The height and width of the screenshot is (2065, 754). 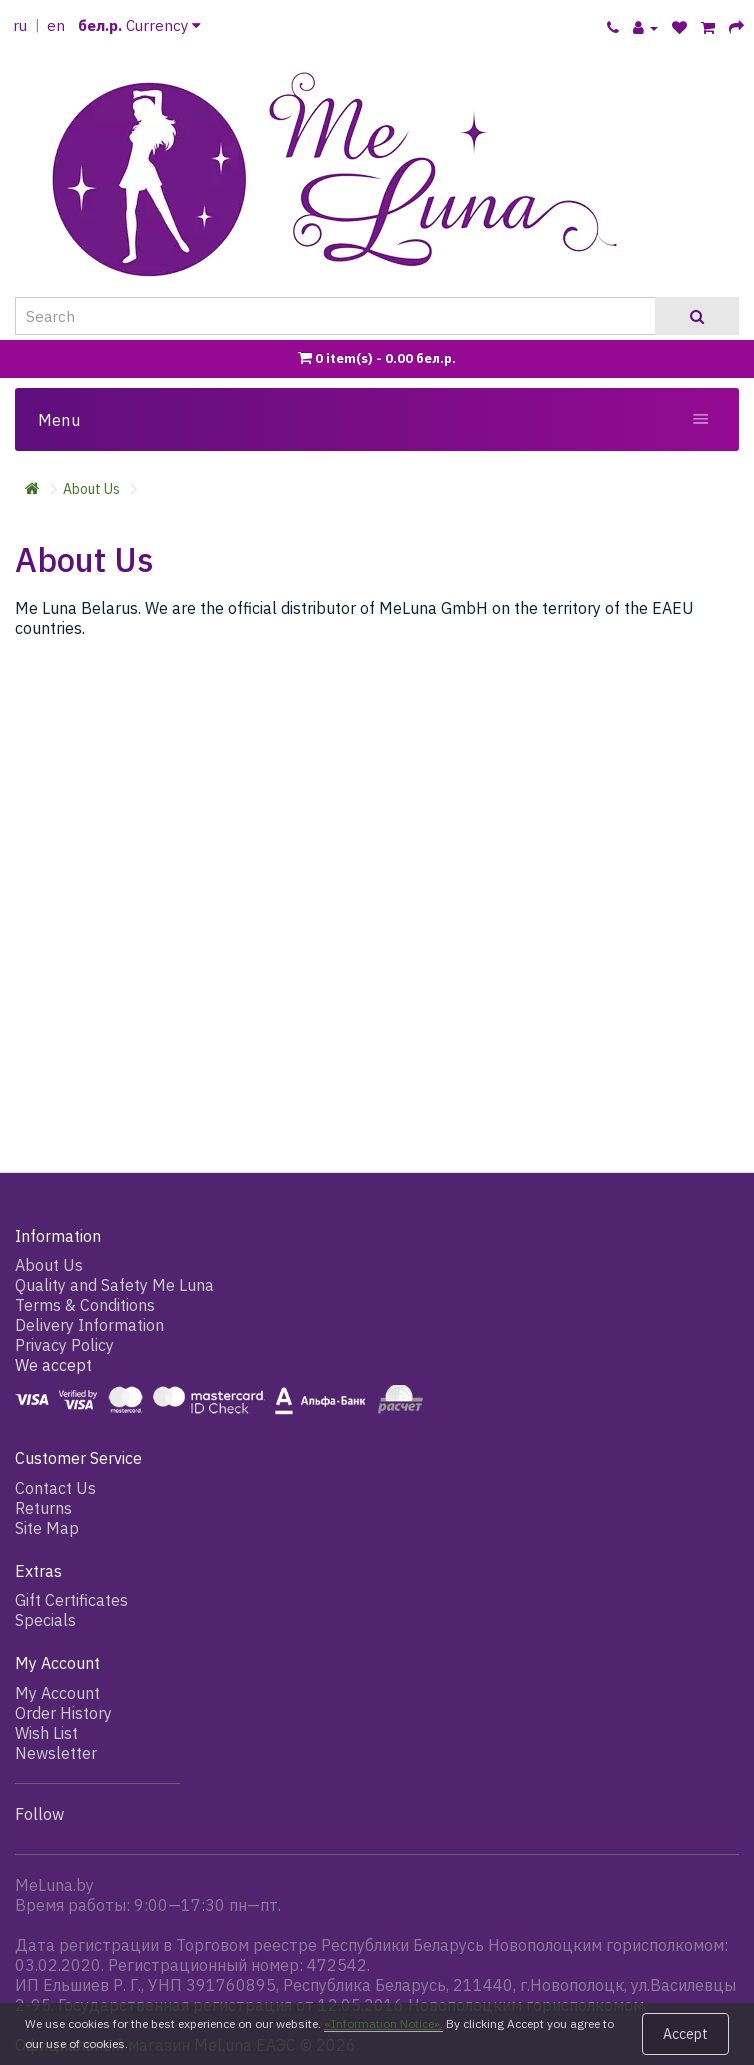 What do you see at coordinates (57, 1693) in the screenshot?
I see `My Account` at bounding box center [57, 1693].